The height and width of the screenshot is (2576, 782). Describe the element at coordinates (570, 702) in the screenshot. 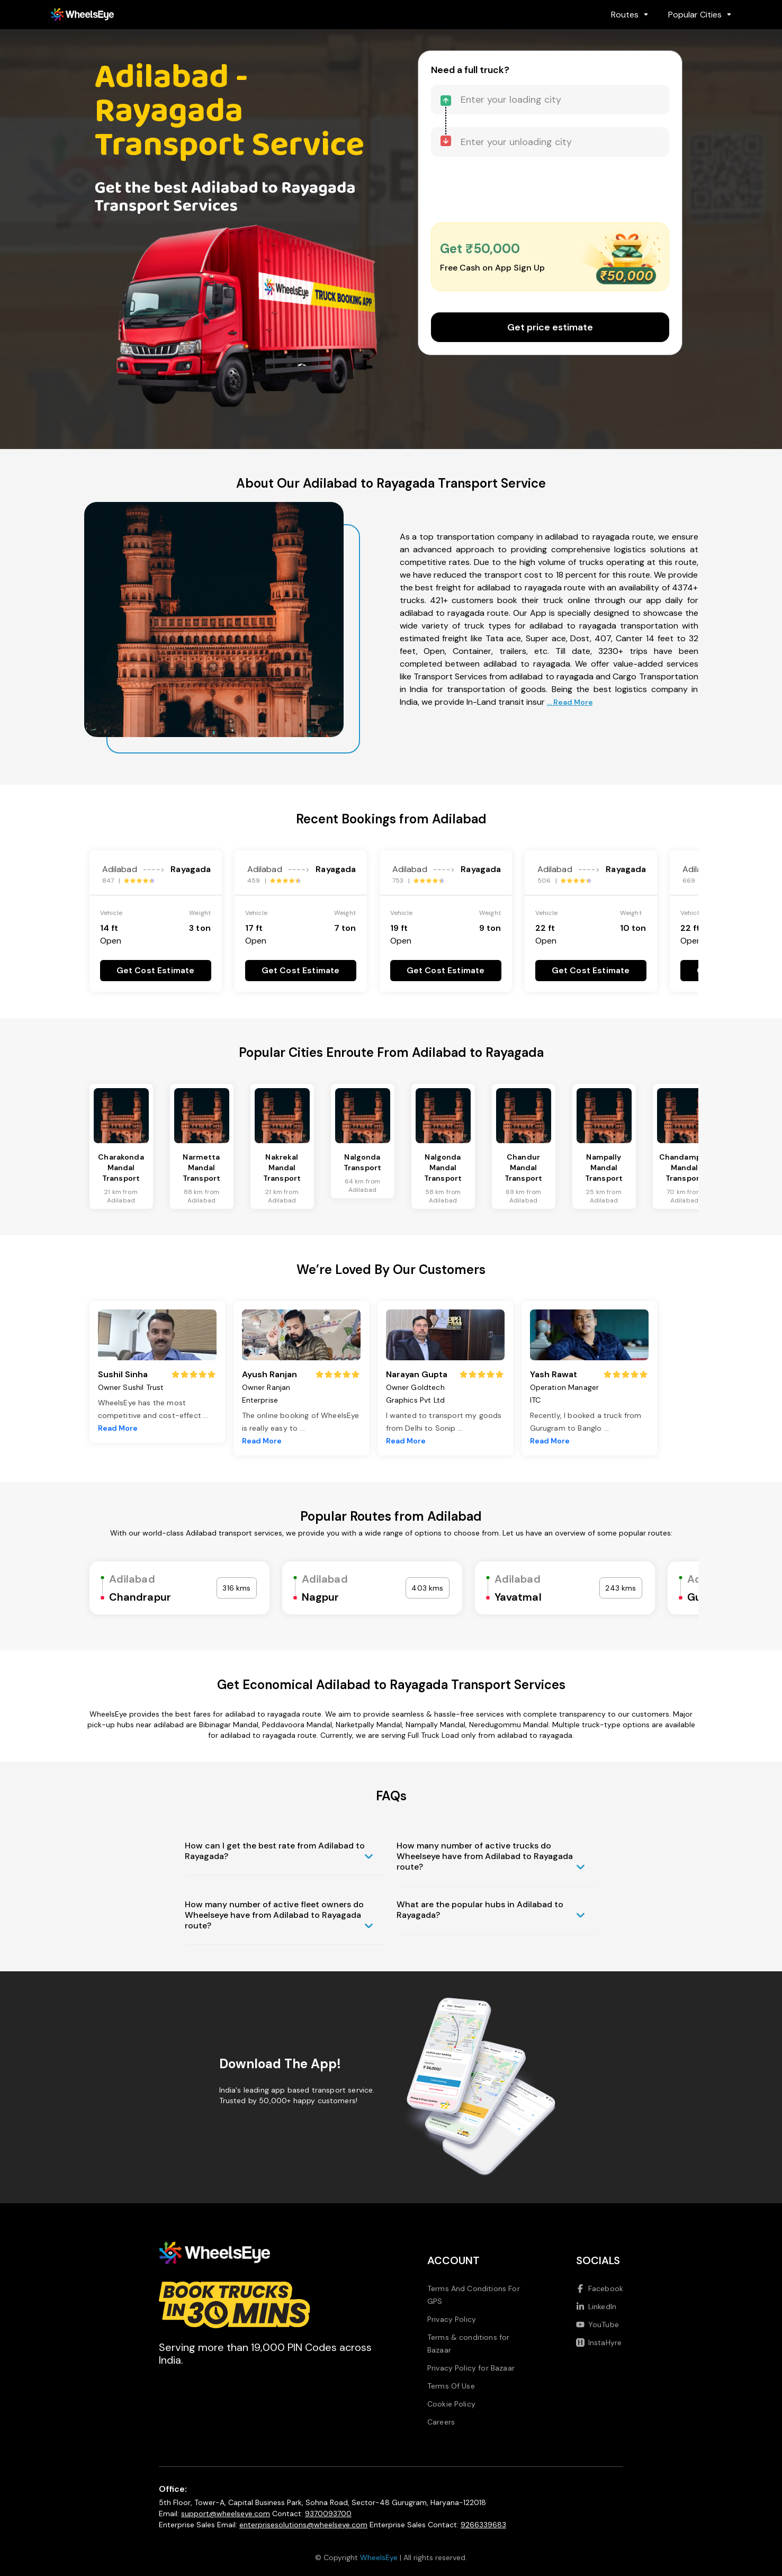

I see `... Read More` at that location.